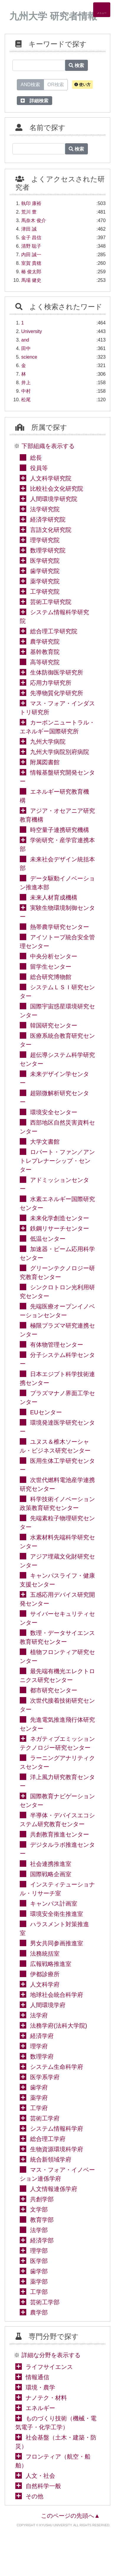 This screenshot has height=2576, width=115. What do you see at coordinates (31, 331) in the screenshot?
I see `University` at bounding box center [31, 331].